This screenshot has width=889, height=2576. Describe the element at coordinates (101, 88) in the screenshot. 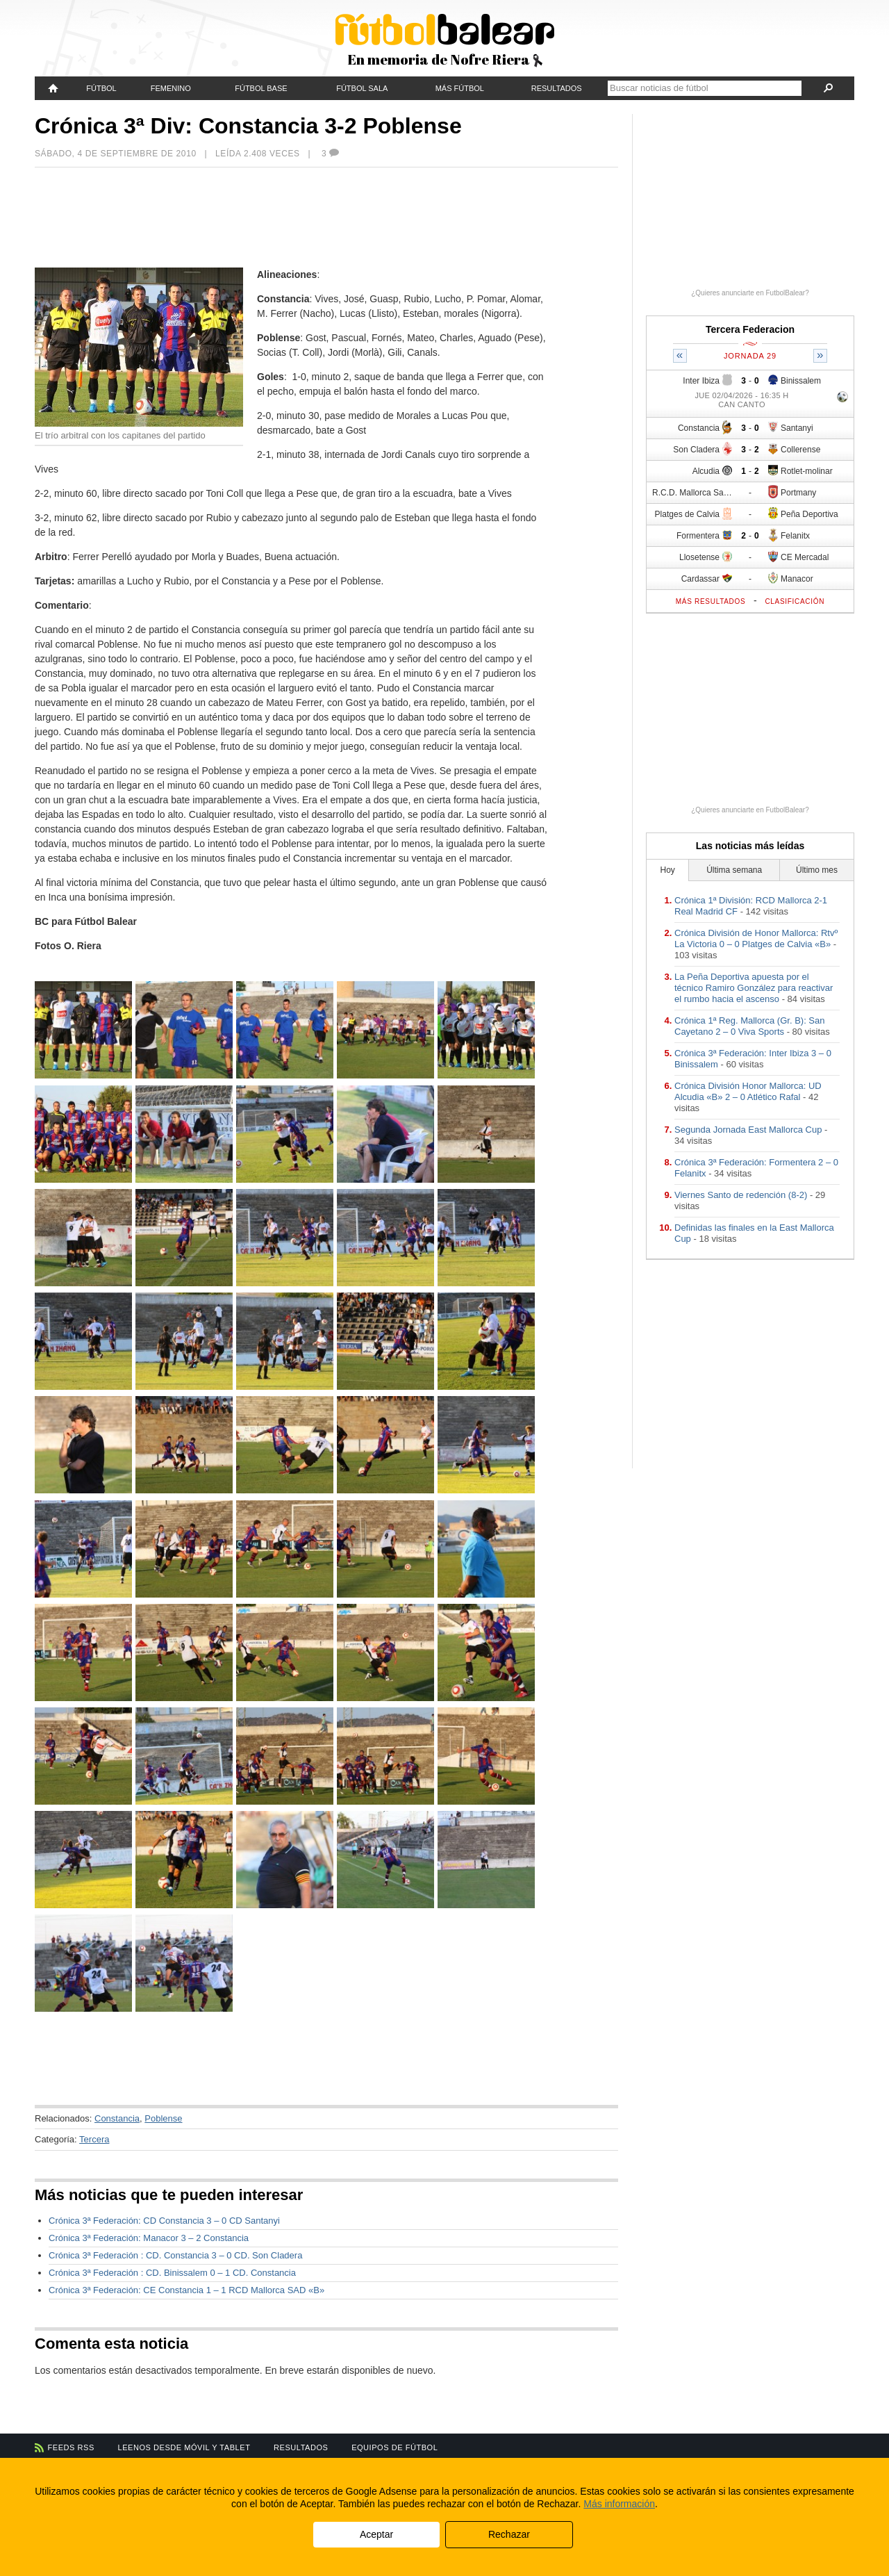

I see `Fútbol` at that location.